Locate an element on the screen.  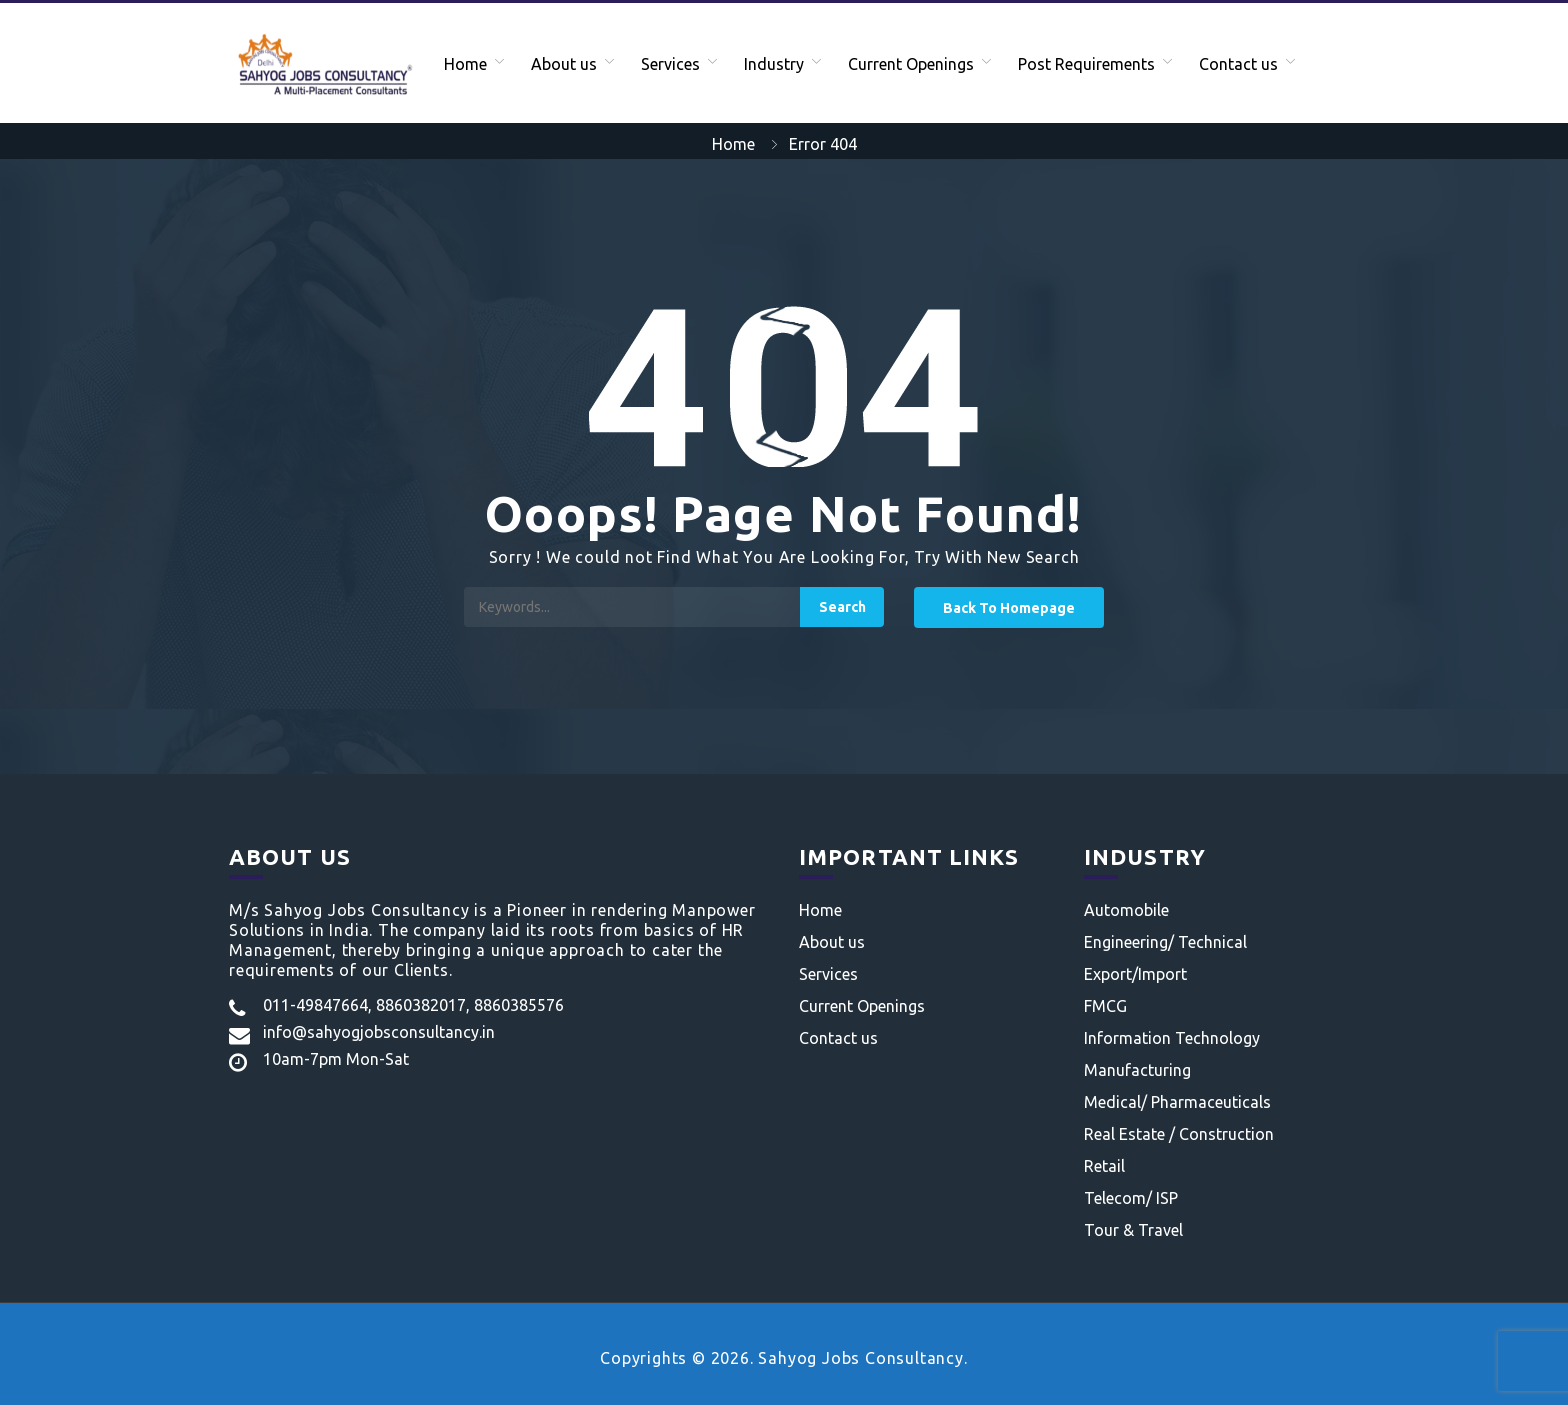
Home is located at coordinates (465, 64).